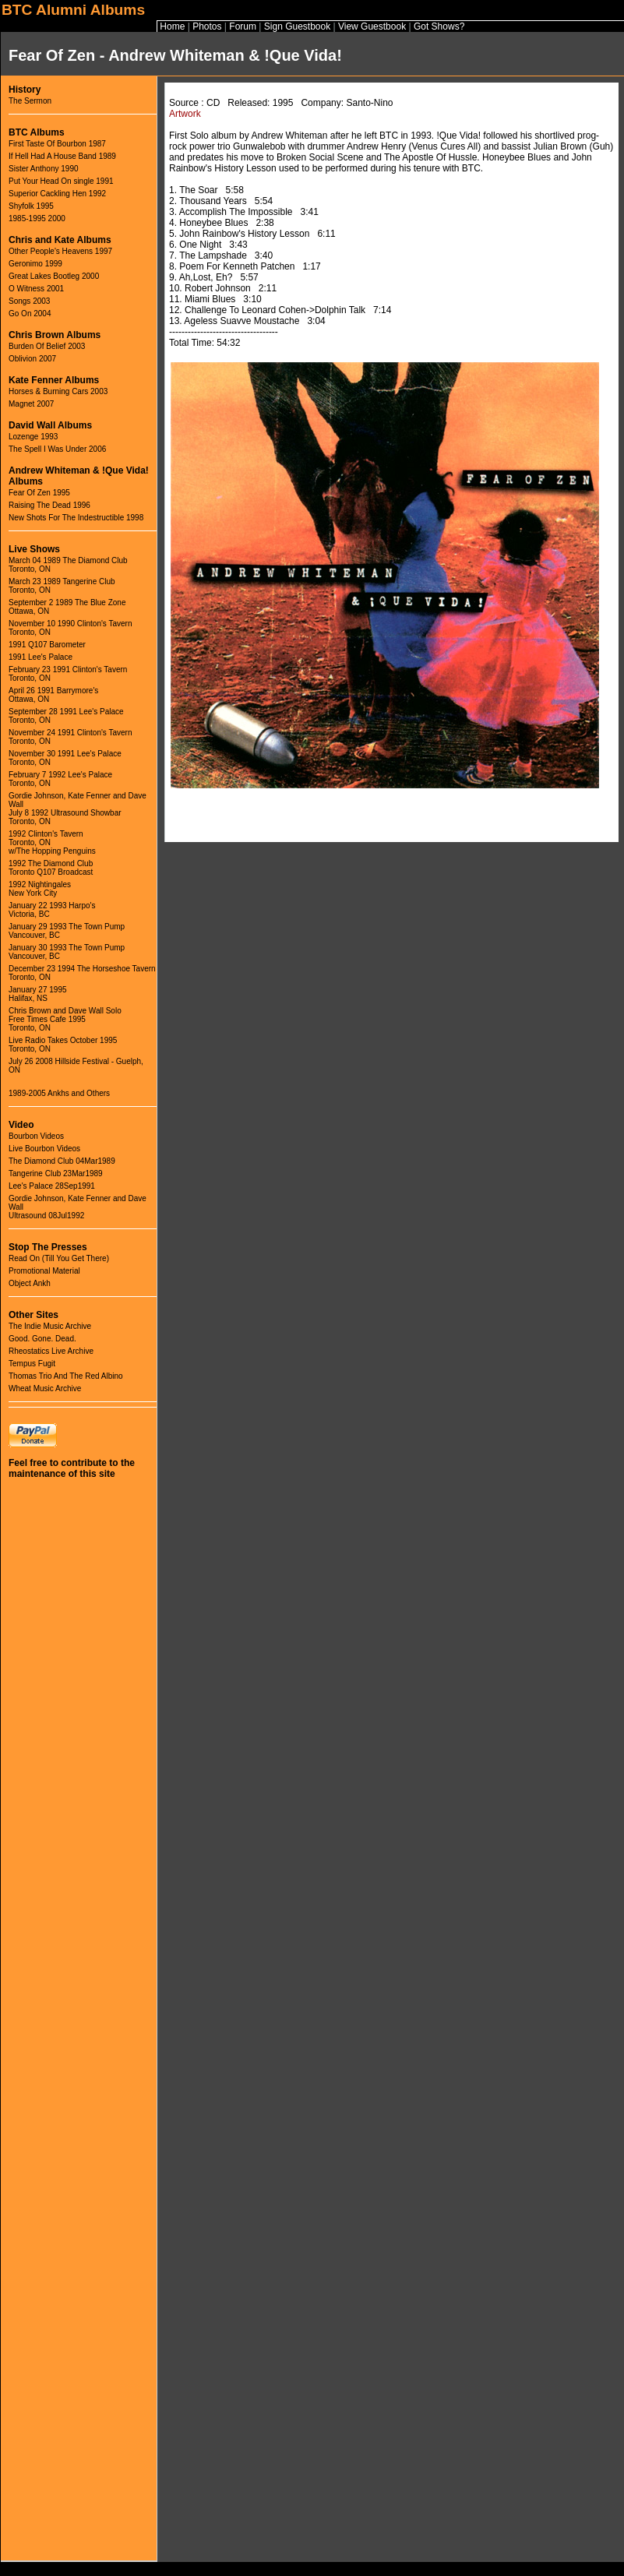  I want to click on Shyfolk 1995, so click(31, 206).